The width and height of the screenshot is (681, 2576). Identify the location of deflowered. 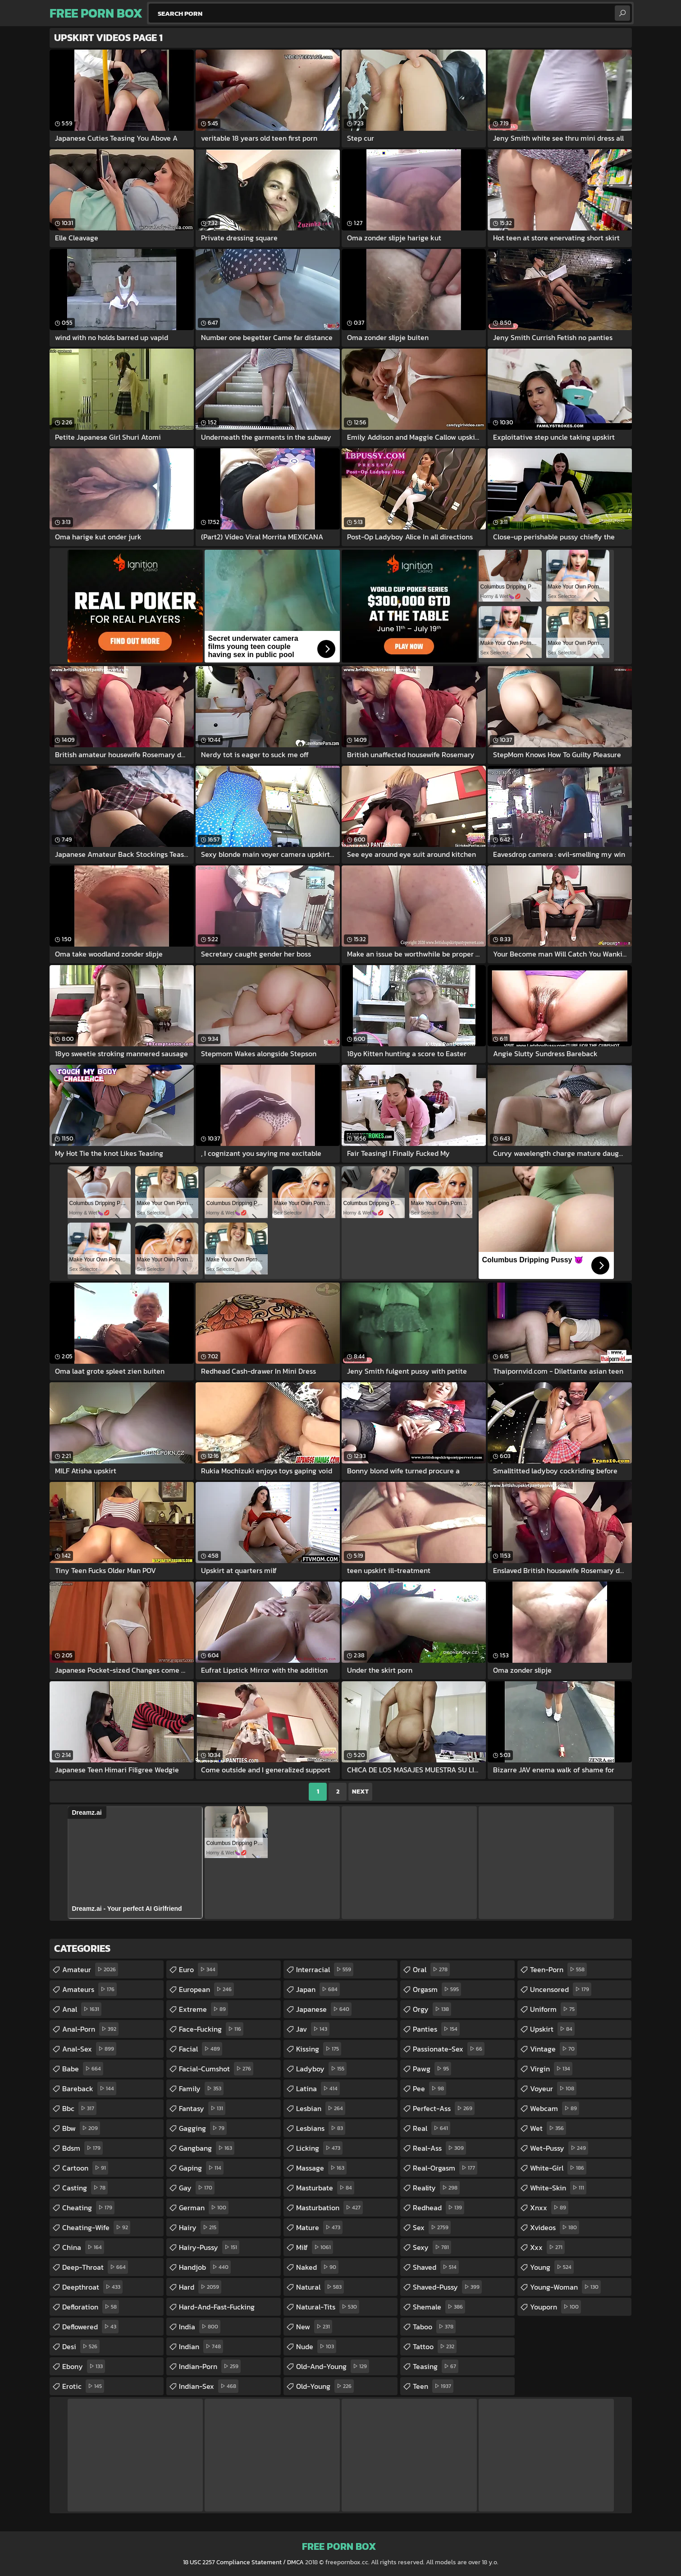
(90, 2326).